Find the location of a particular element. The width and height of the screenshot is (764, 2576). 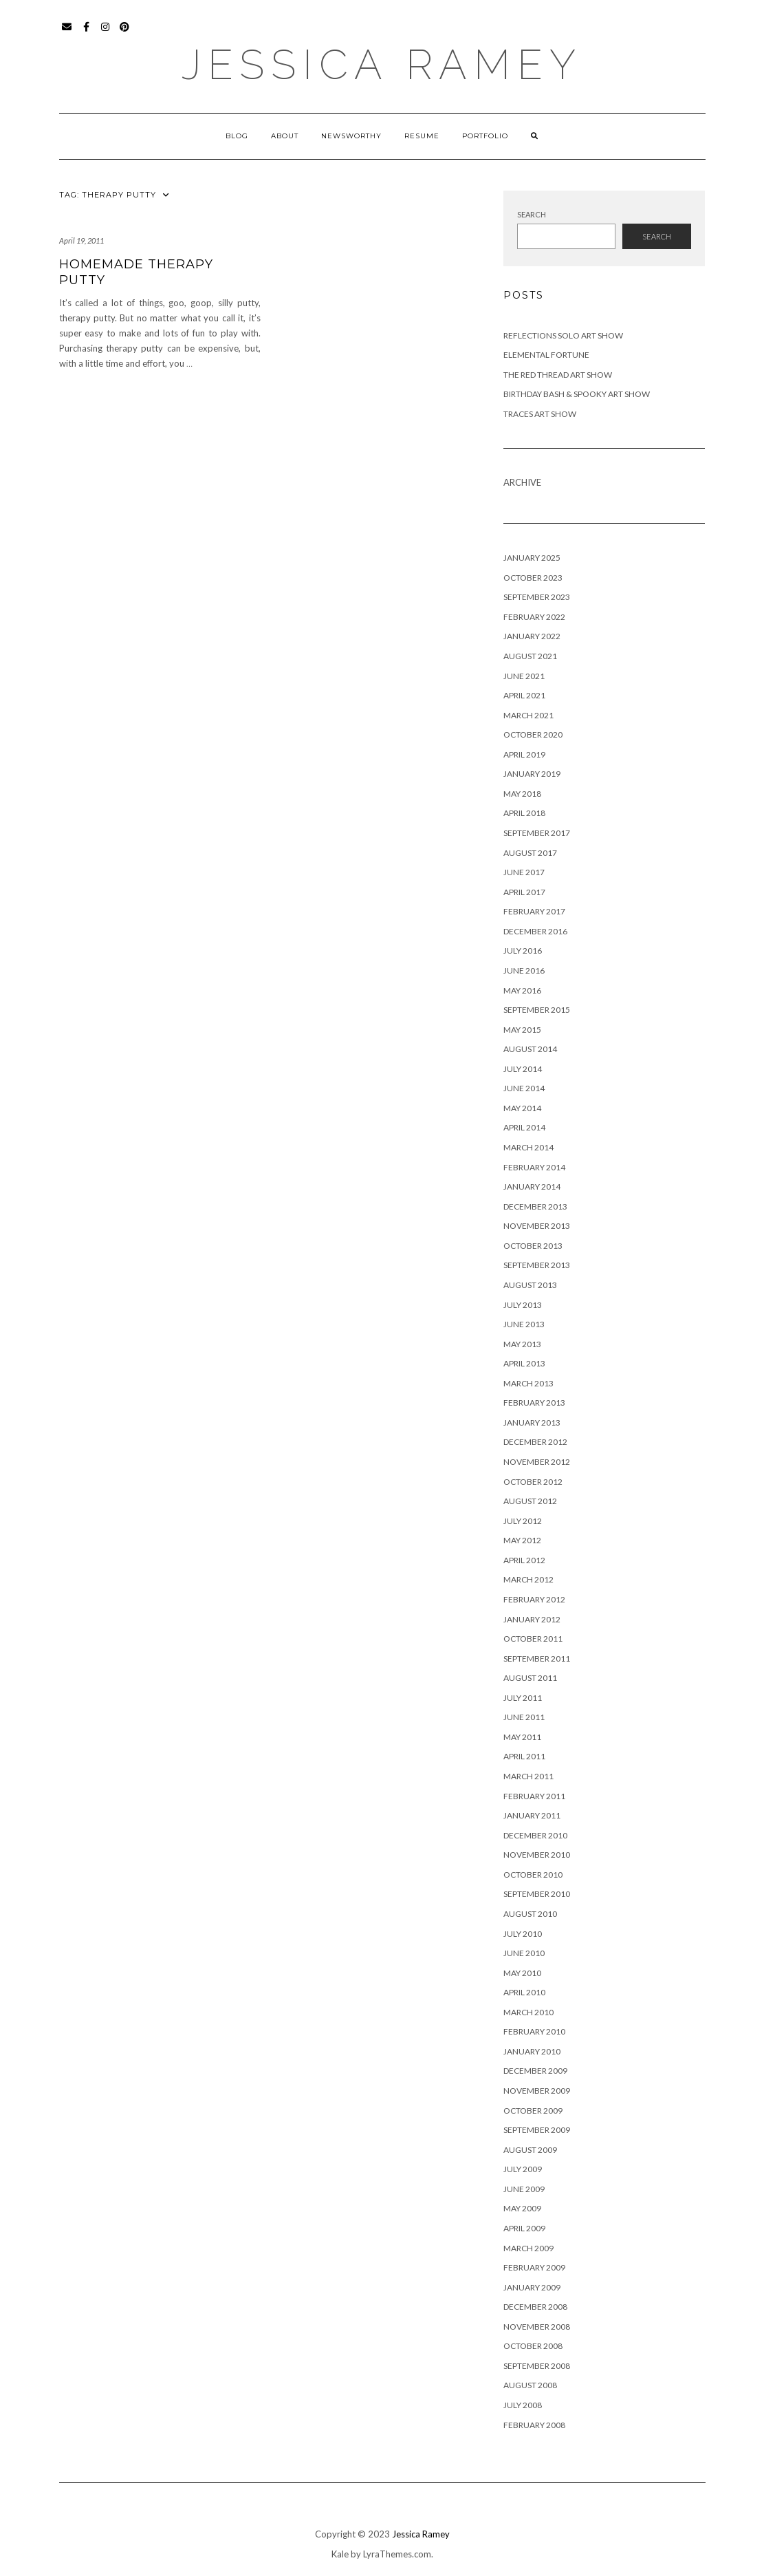

August 2008 is located at coordinates (530, 2385).